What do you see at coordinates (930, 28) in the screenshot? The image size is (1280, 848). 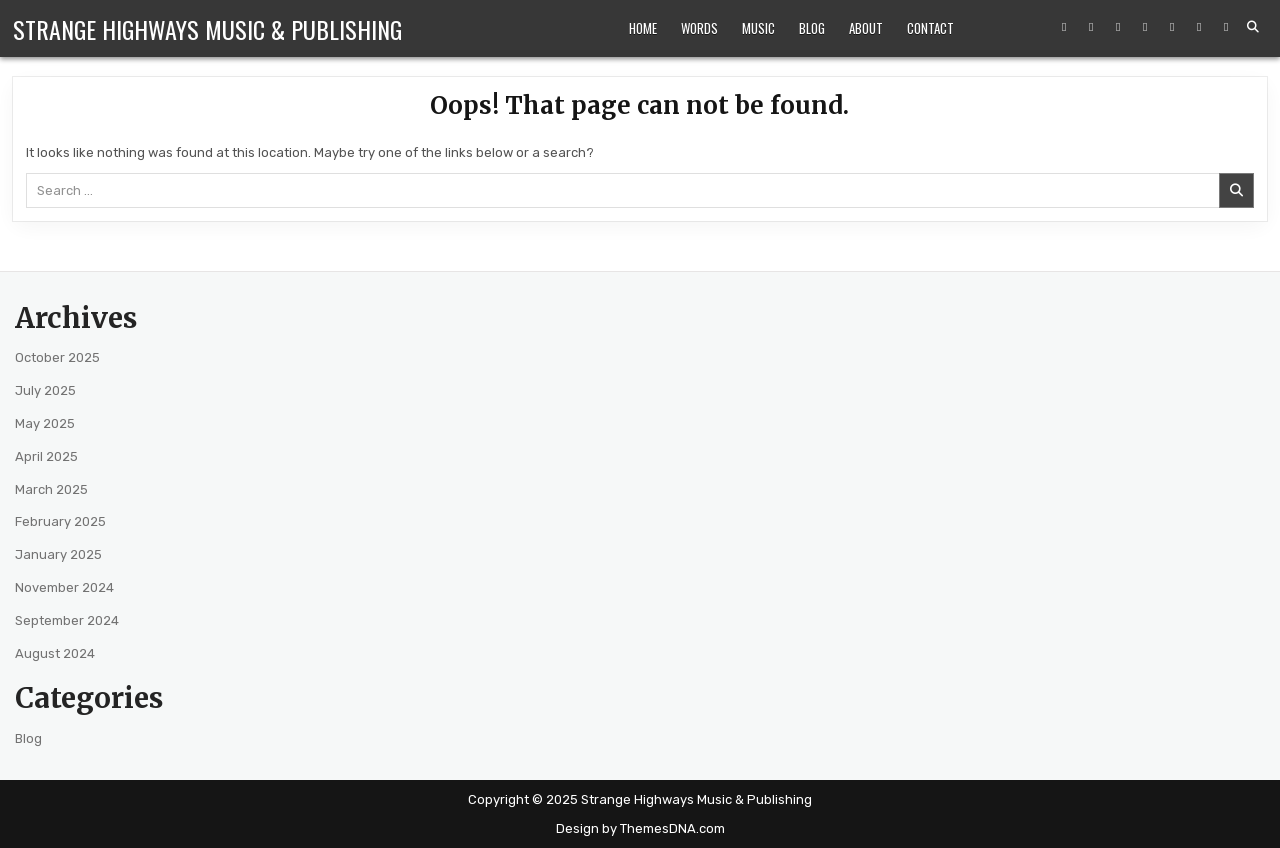 I see `Contact` at bounding box center [930, 28].